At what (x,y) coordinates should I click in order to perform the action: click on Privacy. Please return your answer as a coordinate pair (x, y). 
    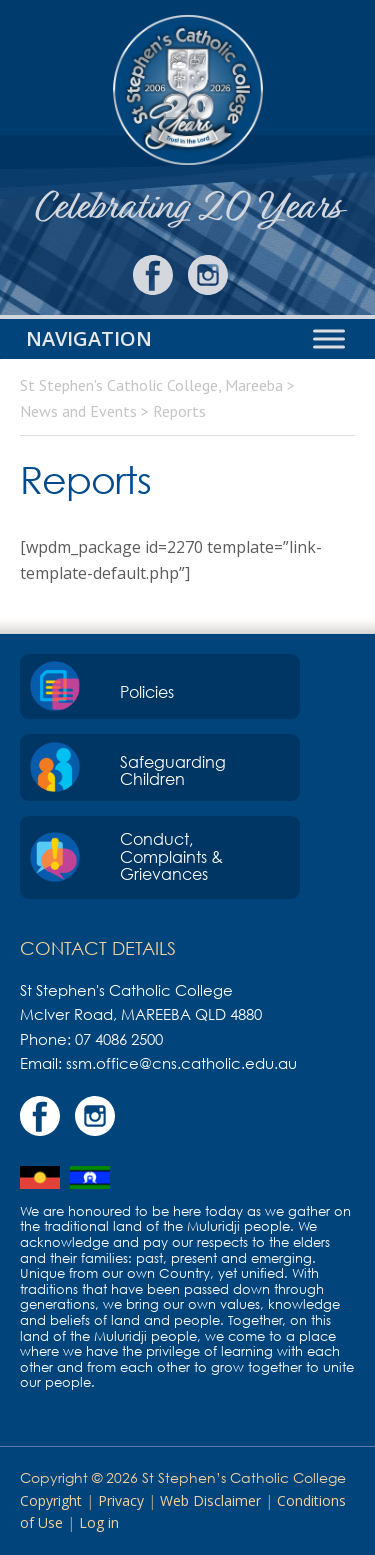
    Looking at the image, I should click on (121, 1500).